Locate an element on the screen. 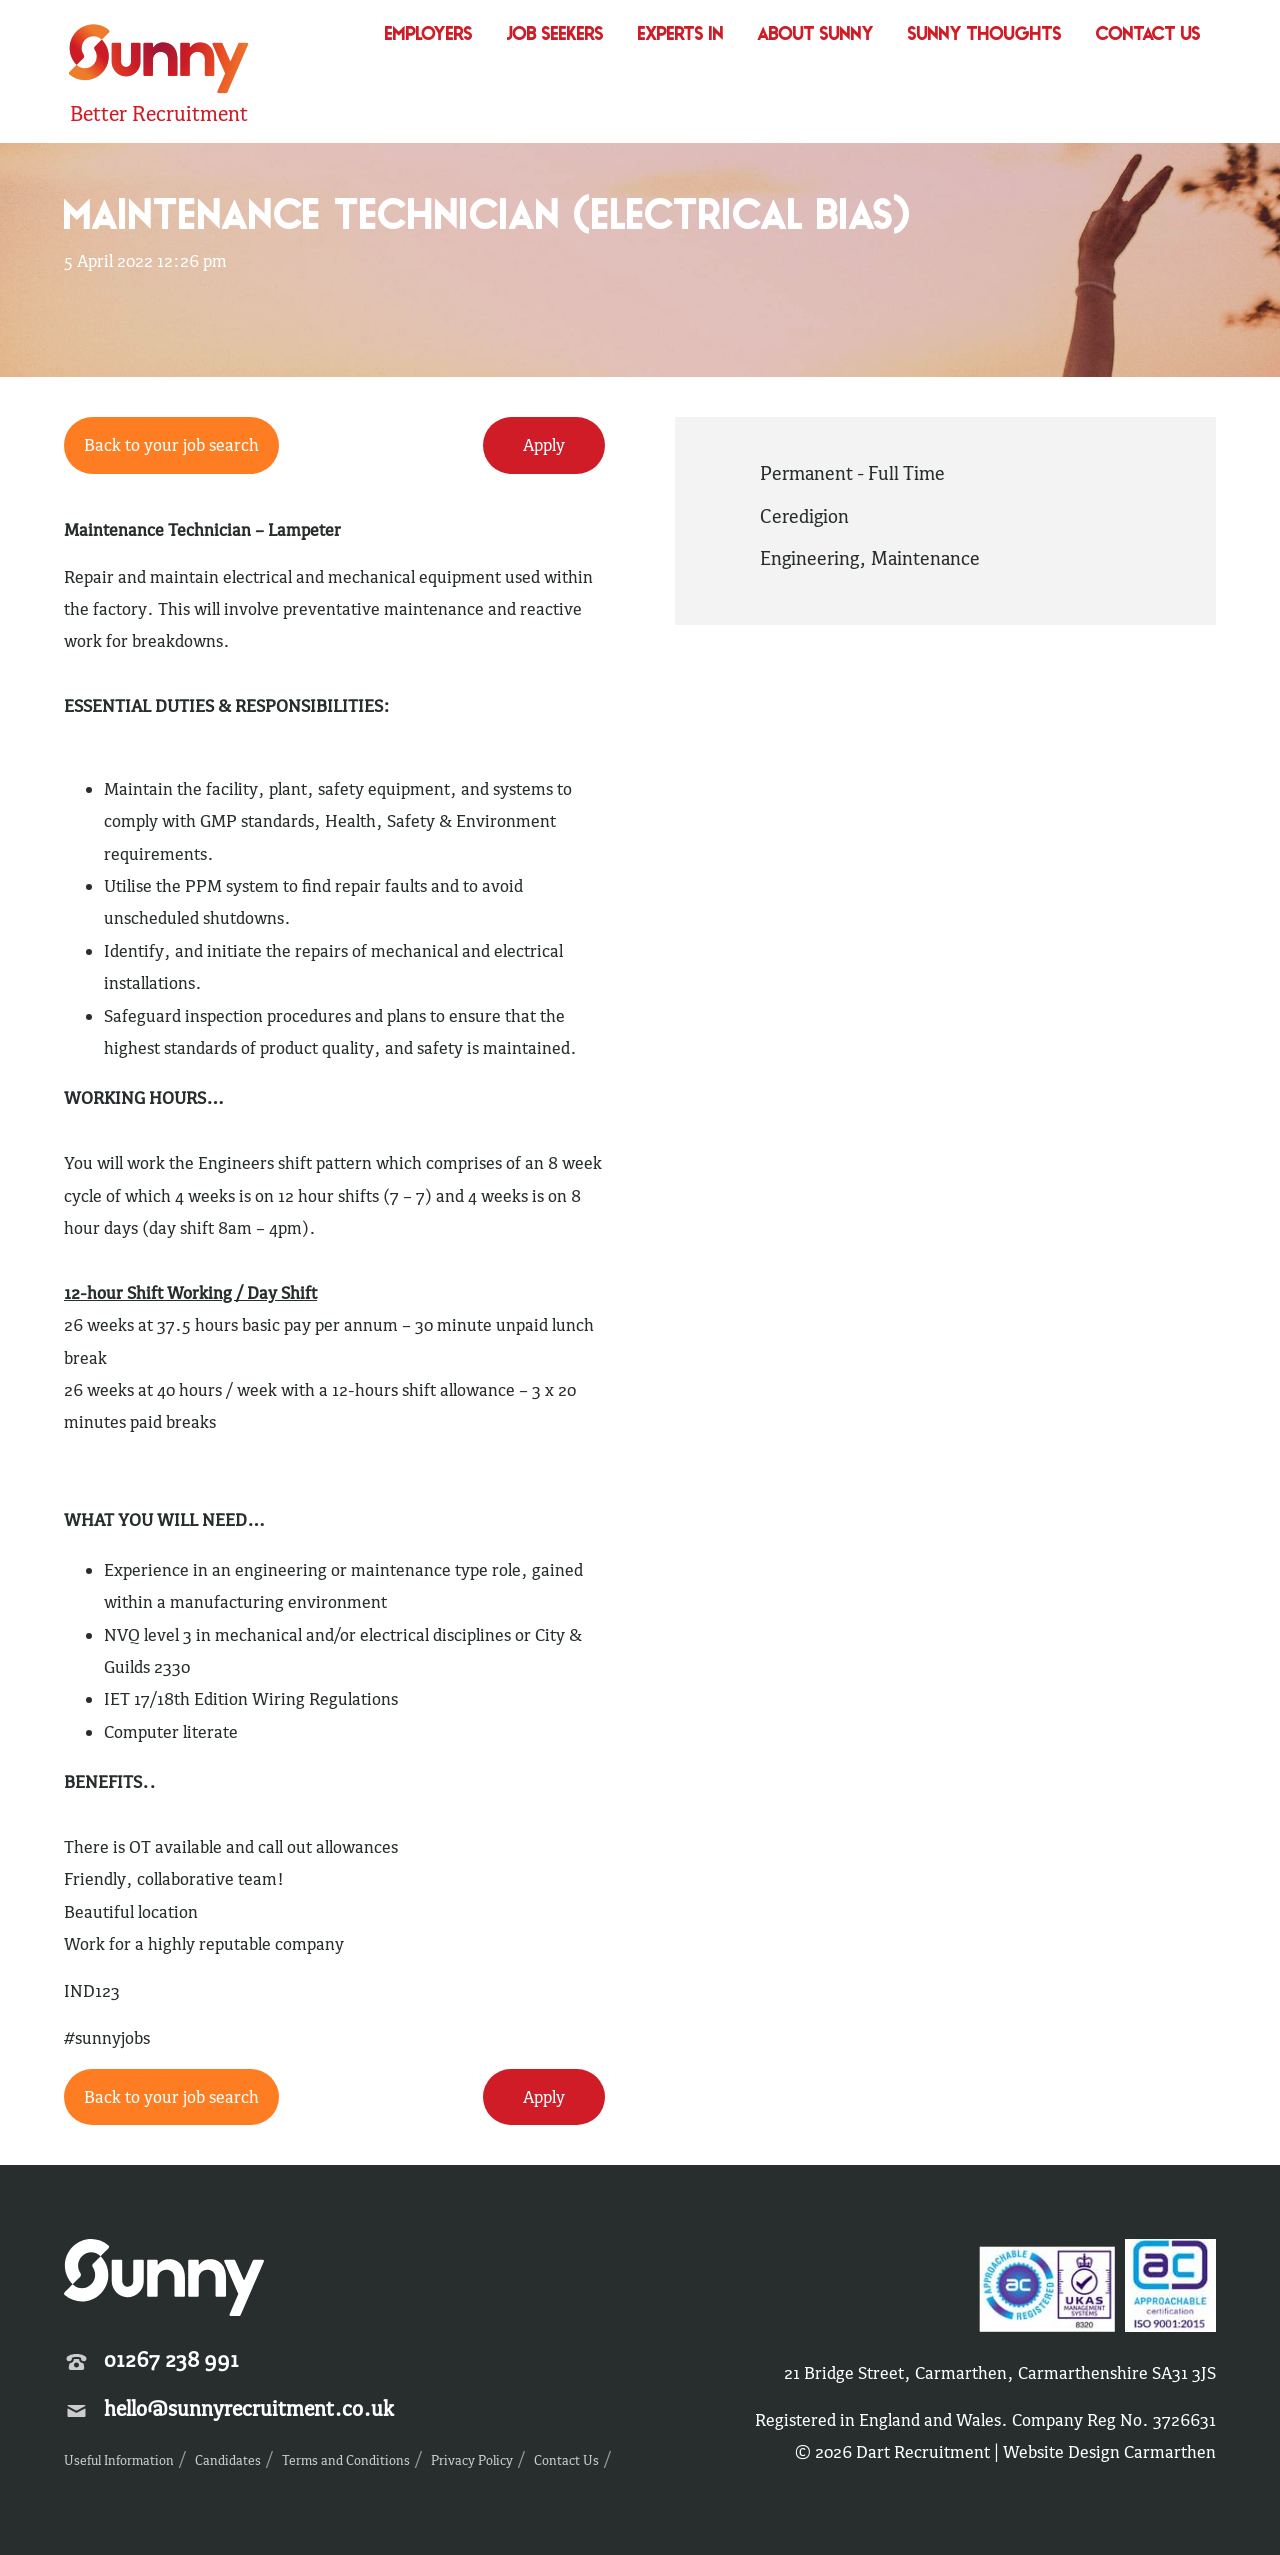  Employers is located at coordinates (429, 35).